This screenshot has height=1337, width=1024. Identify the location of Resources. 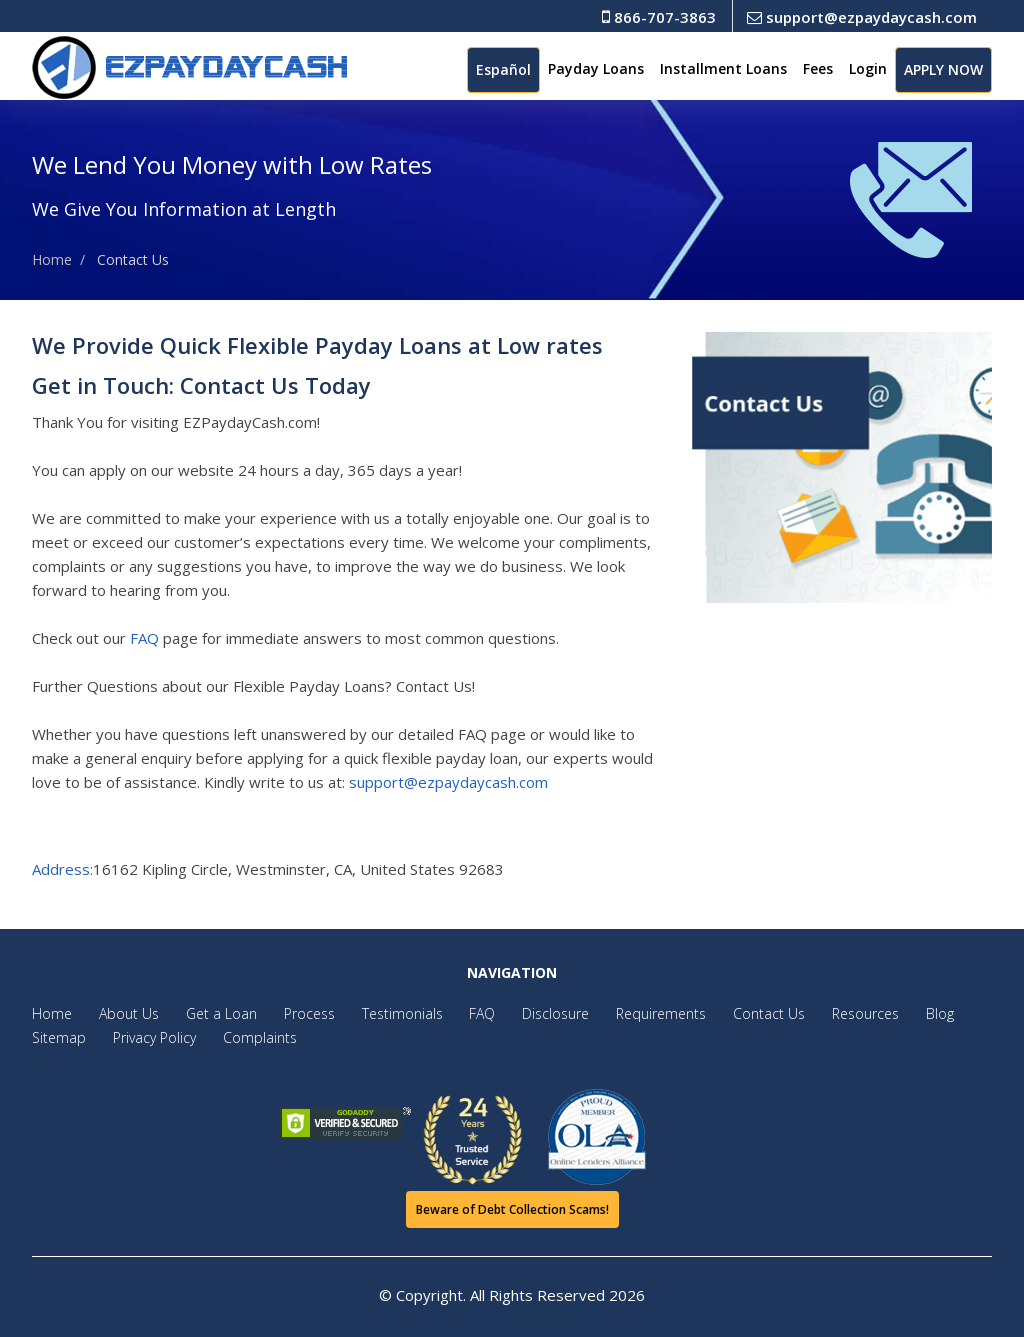
(821, 1013).